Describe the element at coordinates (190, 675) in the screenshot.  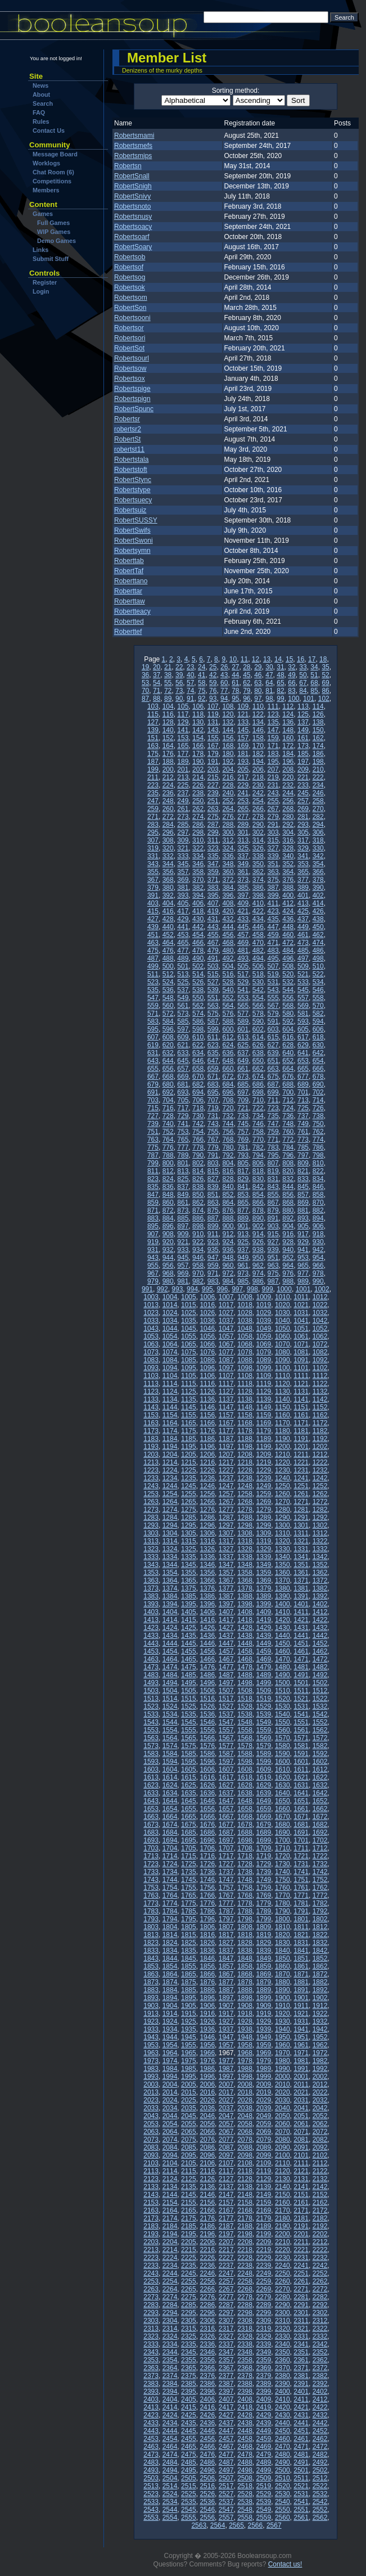
I see `40` at that location.